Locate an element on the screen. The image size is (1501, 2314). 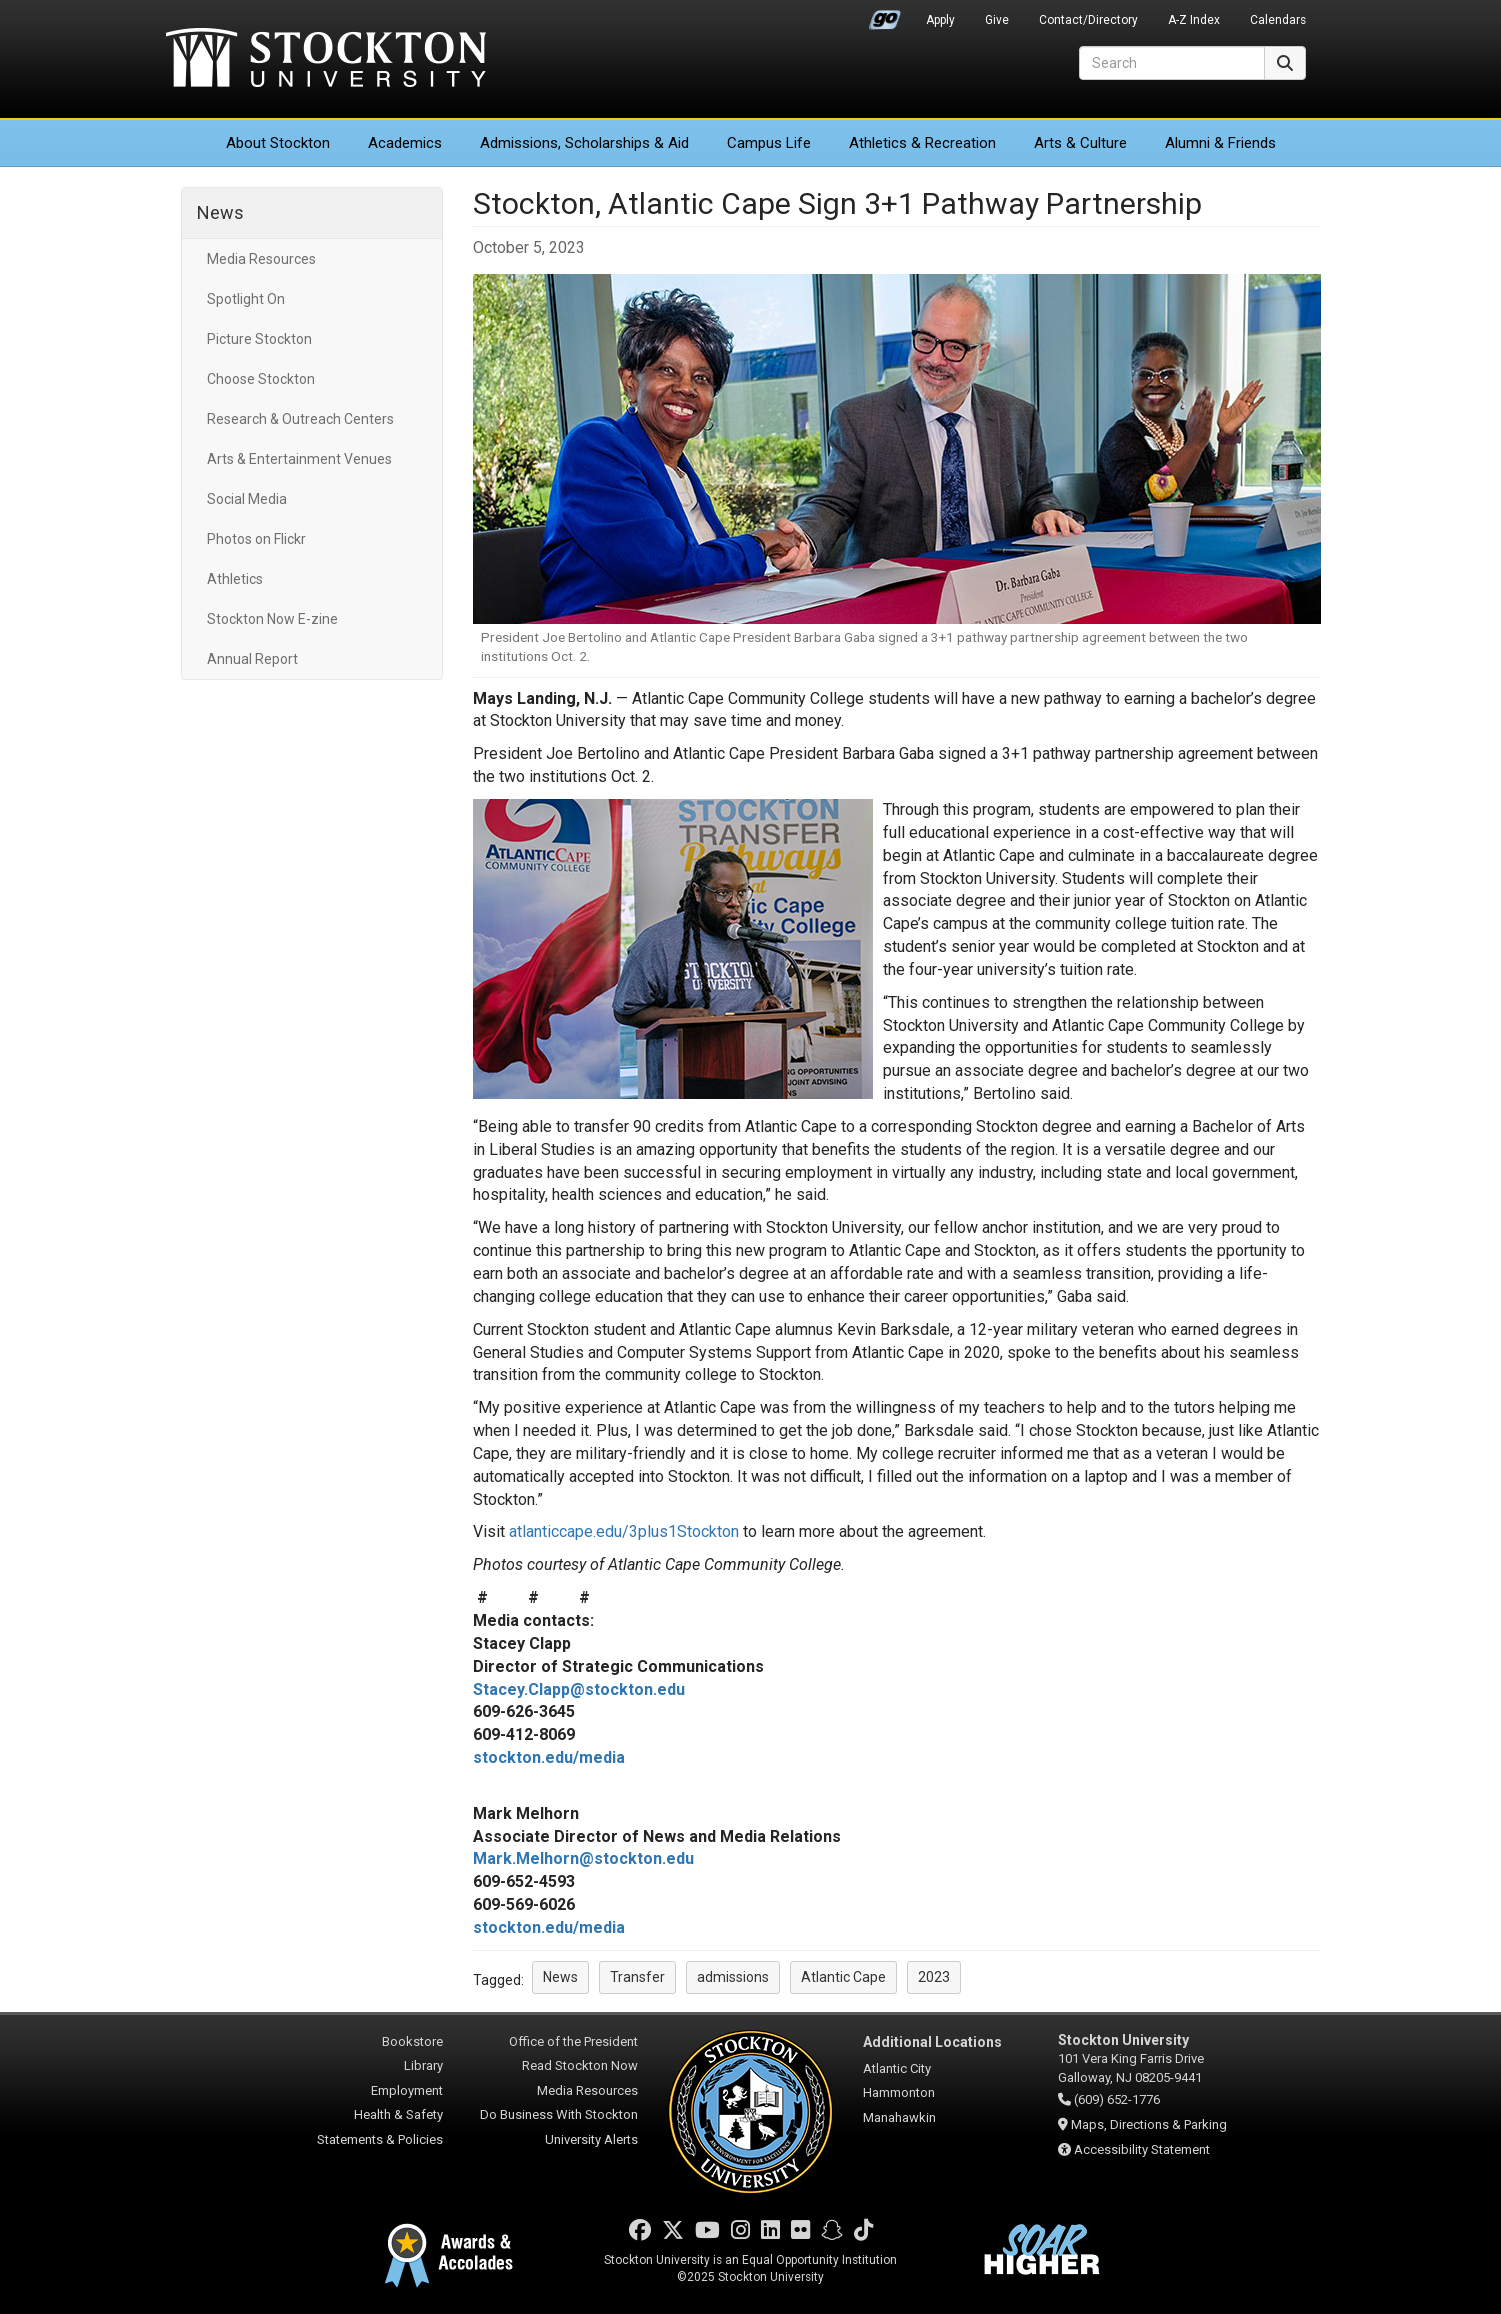
atlanticcape.edu/3plus1Stockton is located at coordinates (624, 1531).